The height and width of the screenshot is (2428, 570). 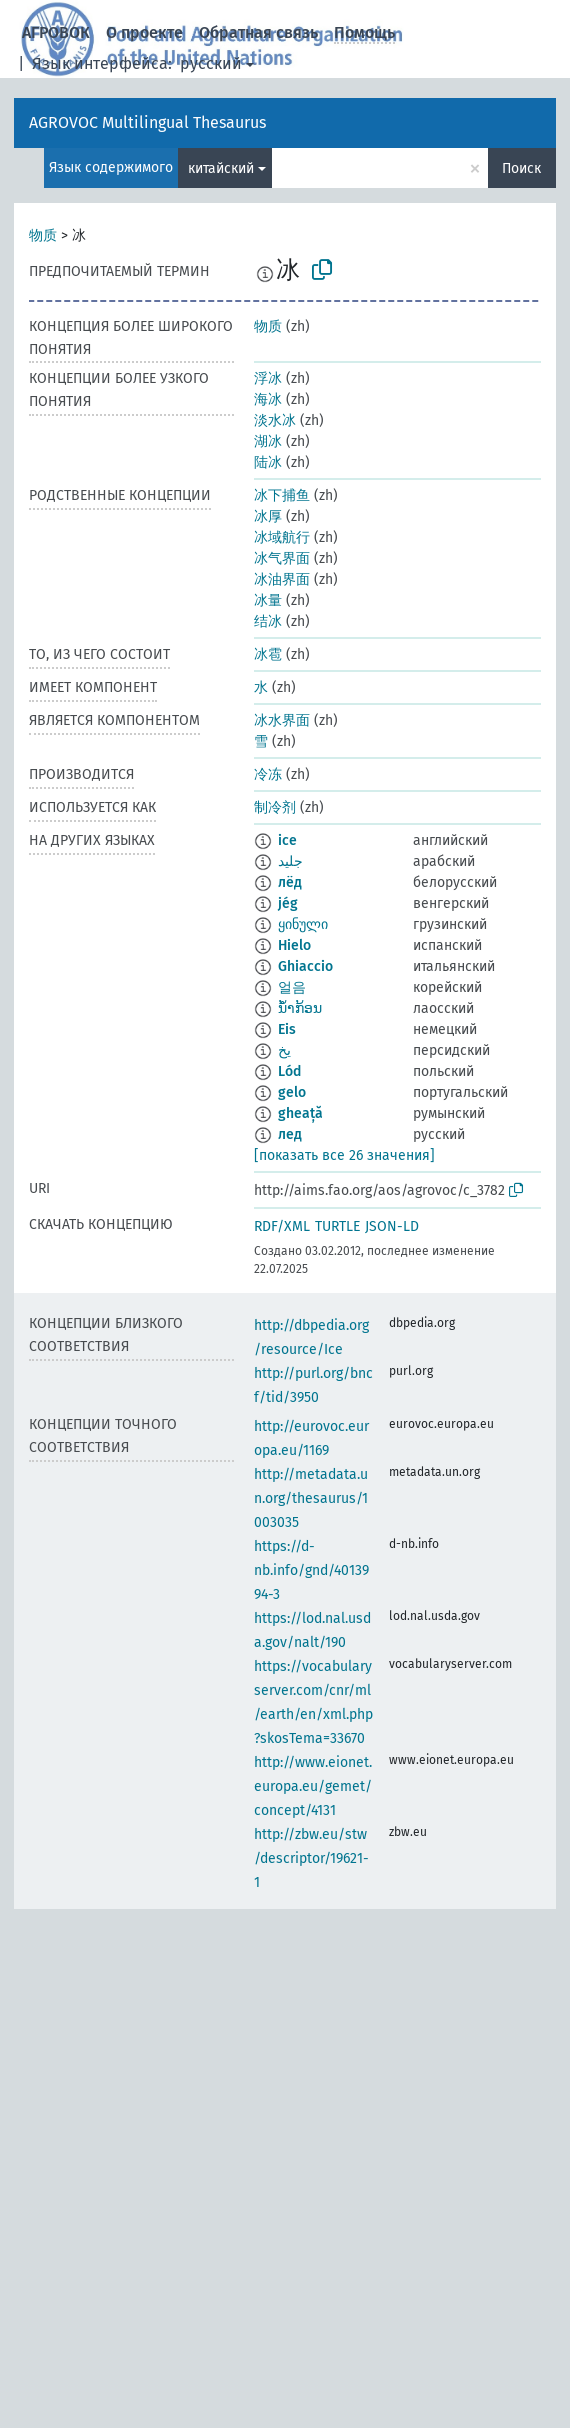 I want to click on http://zbw.eu/stw/descriptor/19621-1, so click(x=311, y=1858).